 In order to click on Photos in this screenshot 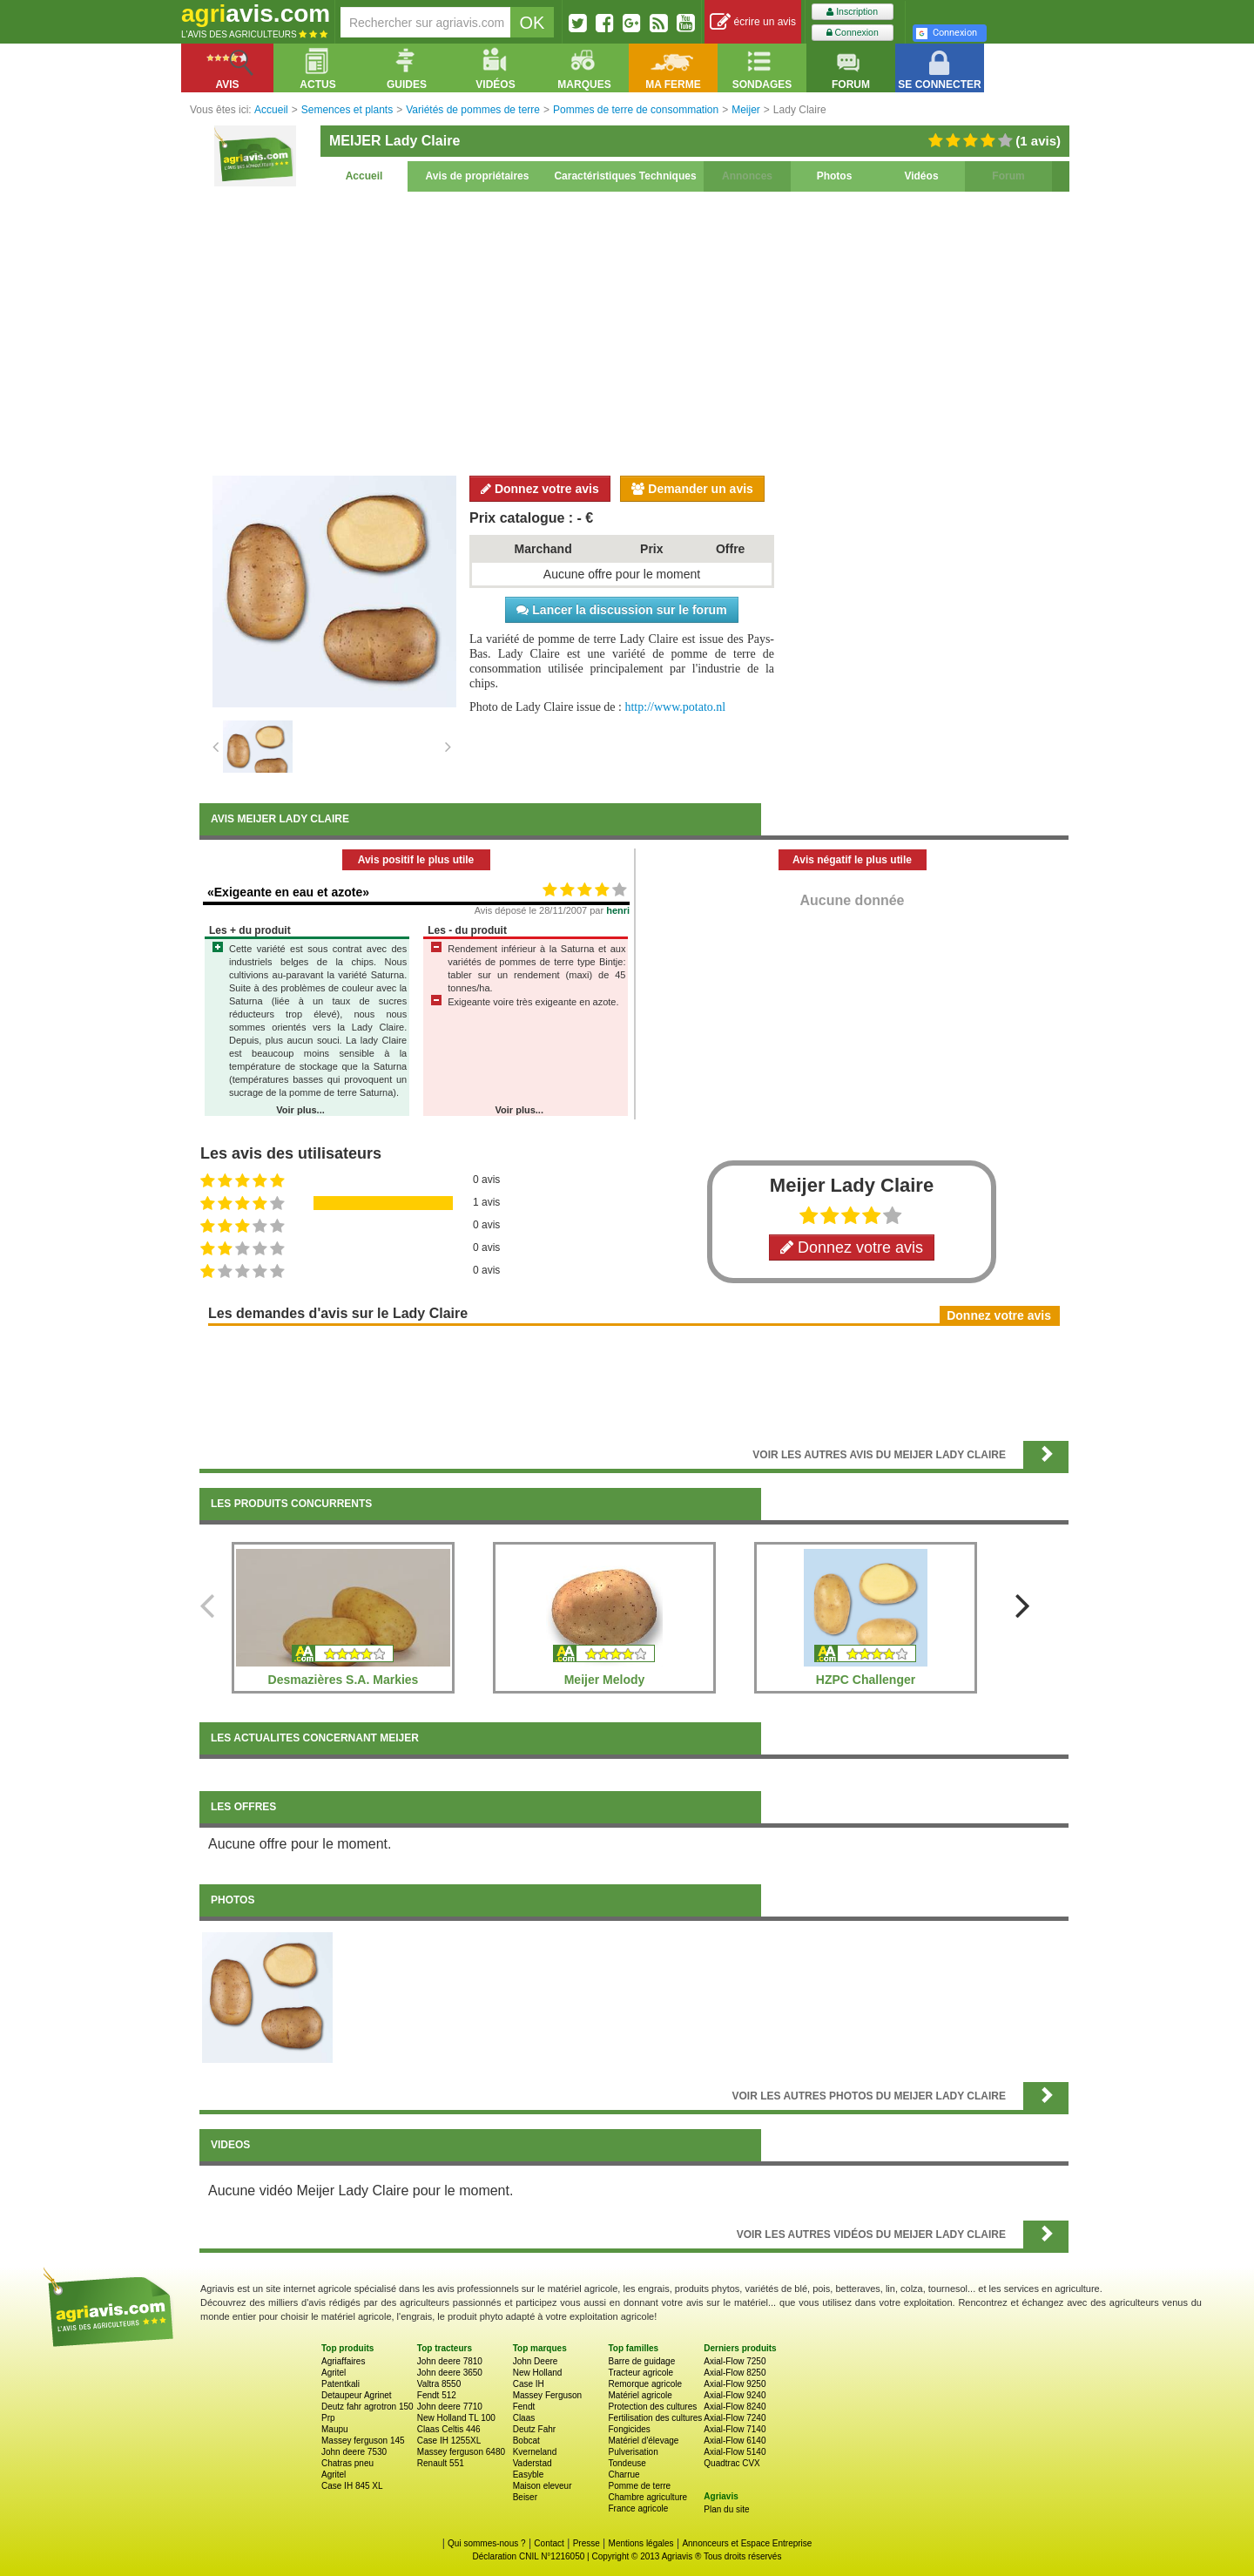, I will do `click(835, 176)`.